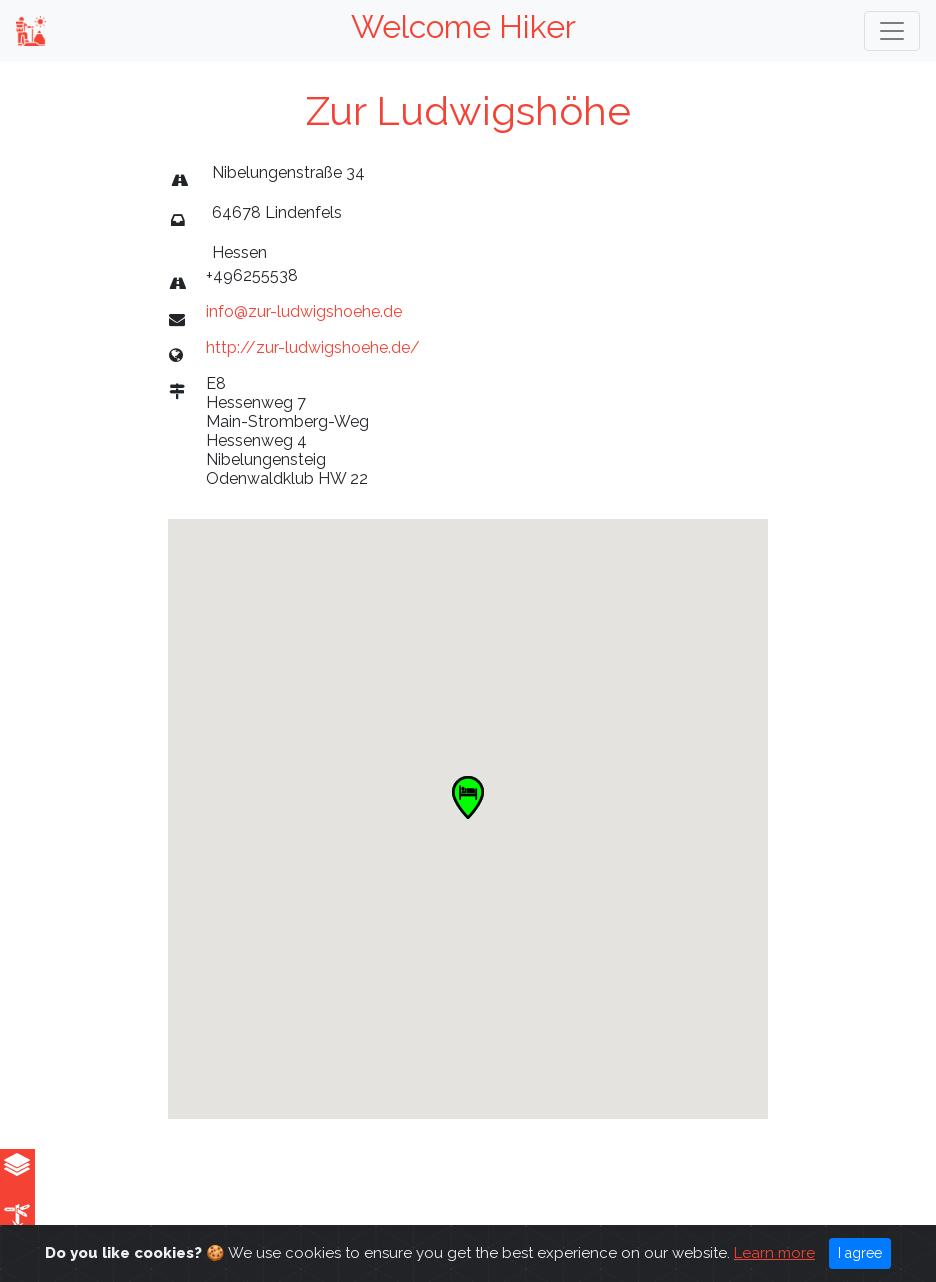  Describe the element at coordinates (774, 1253) in the screenshot. I see `Learn more` at that location.